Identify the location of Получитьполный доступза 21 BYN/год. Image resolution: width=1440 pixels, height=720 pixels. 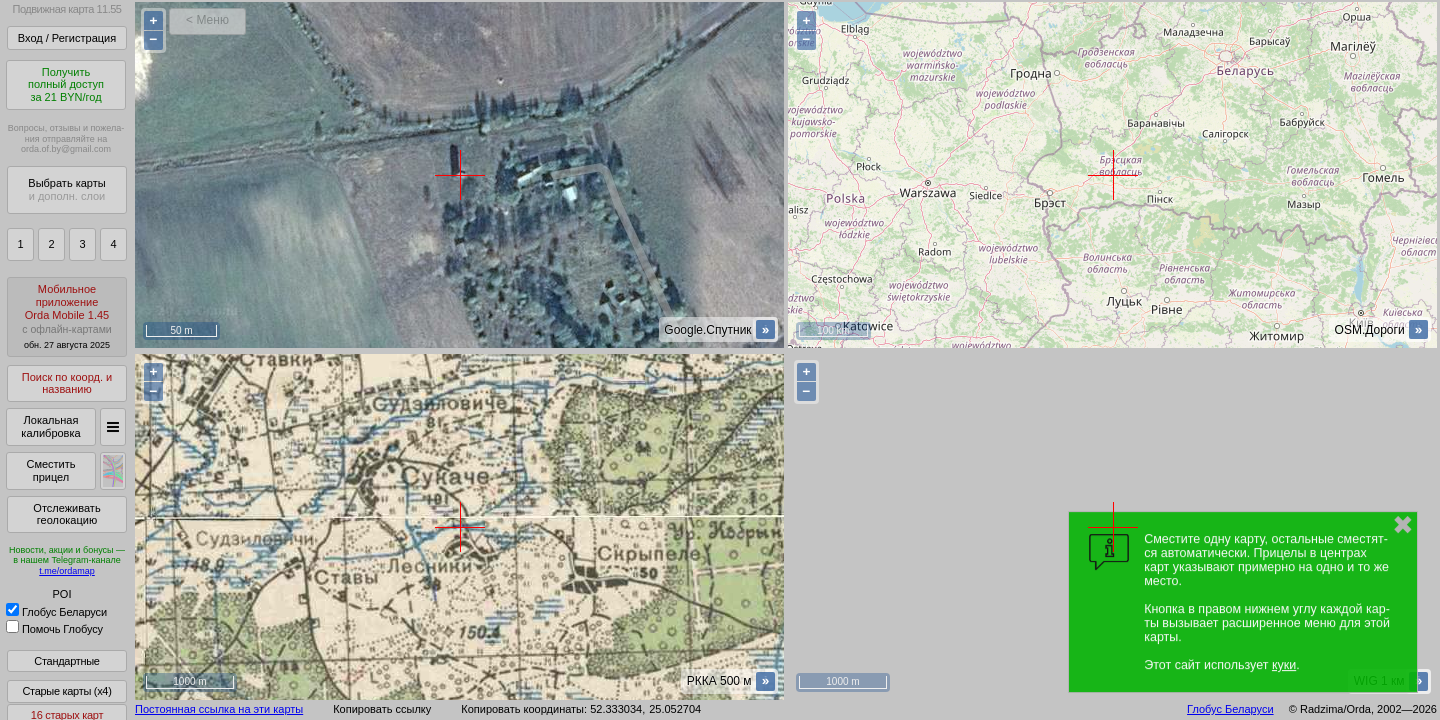
(66, 84).